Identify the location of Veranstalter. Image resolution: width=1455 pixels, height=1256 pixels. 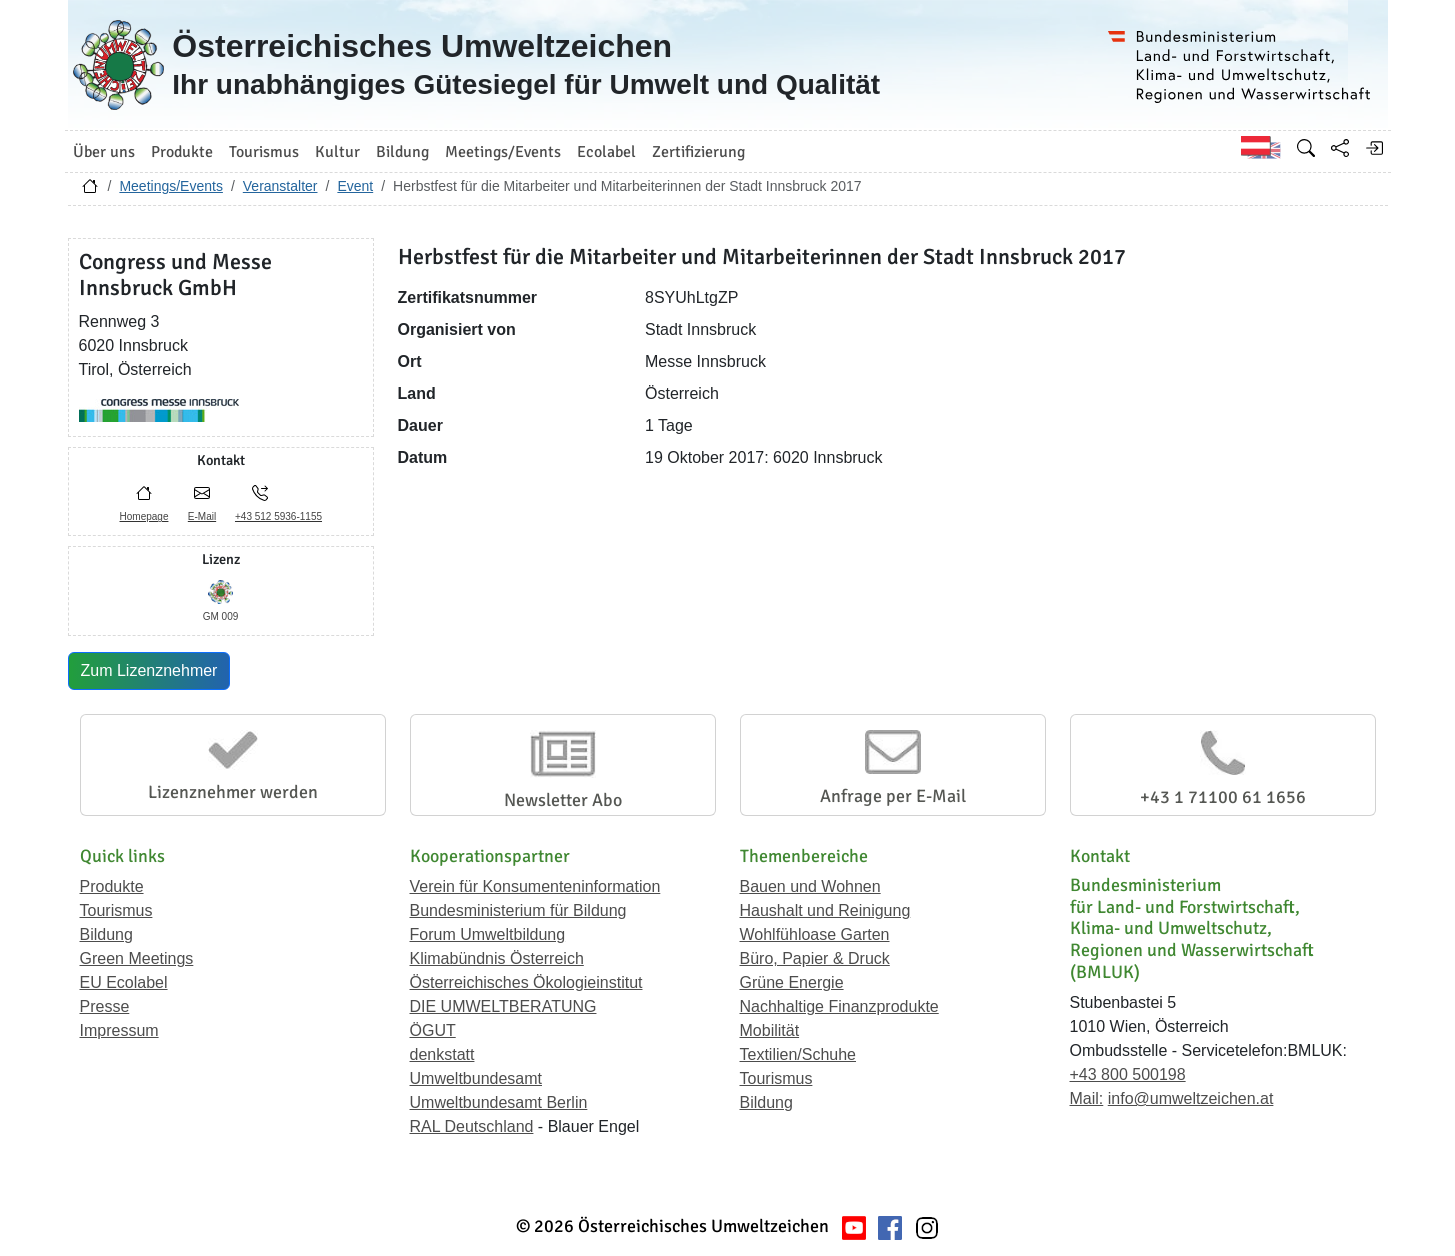
(280, 186).